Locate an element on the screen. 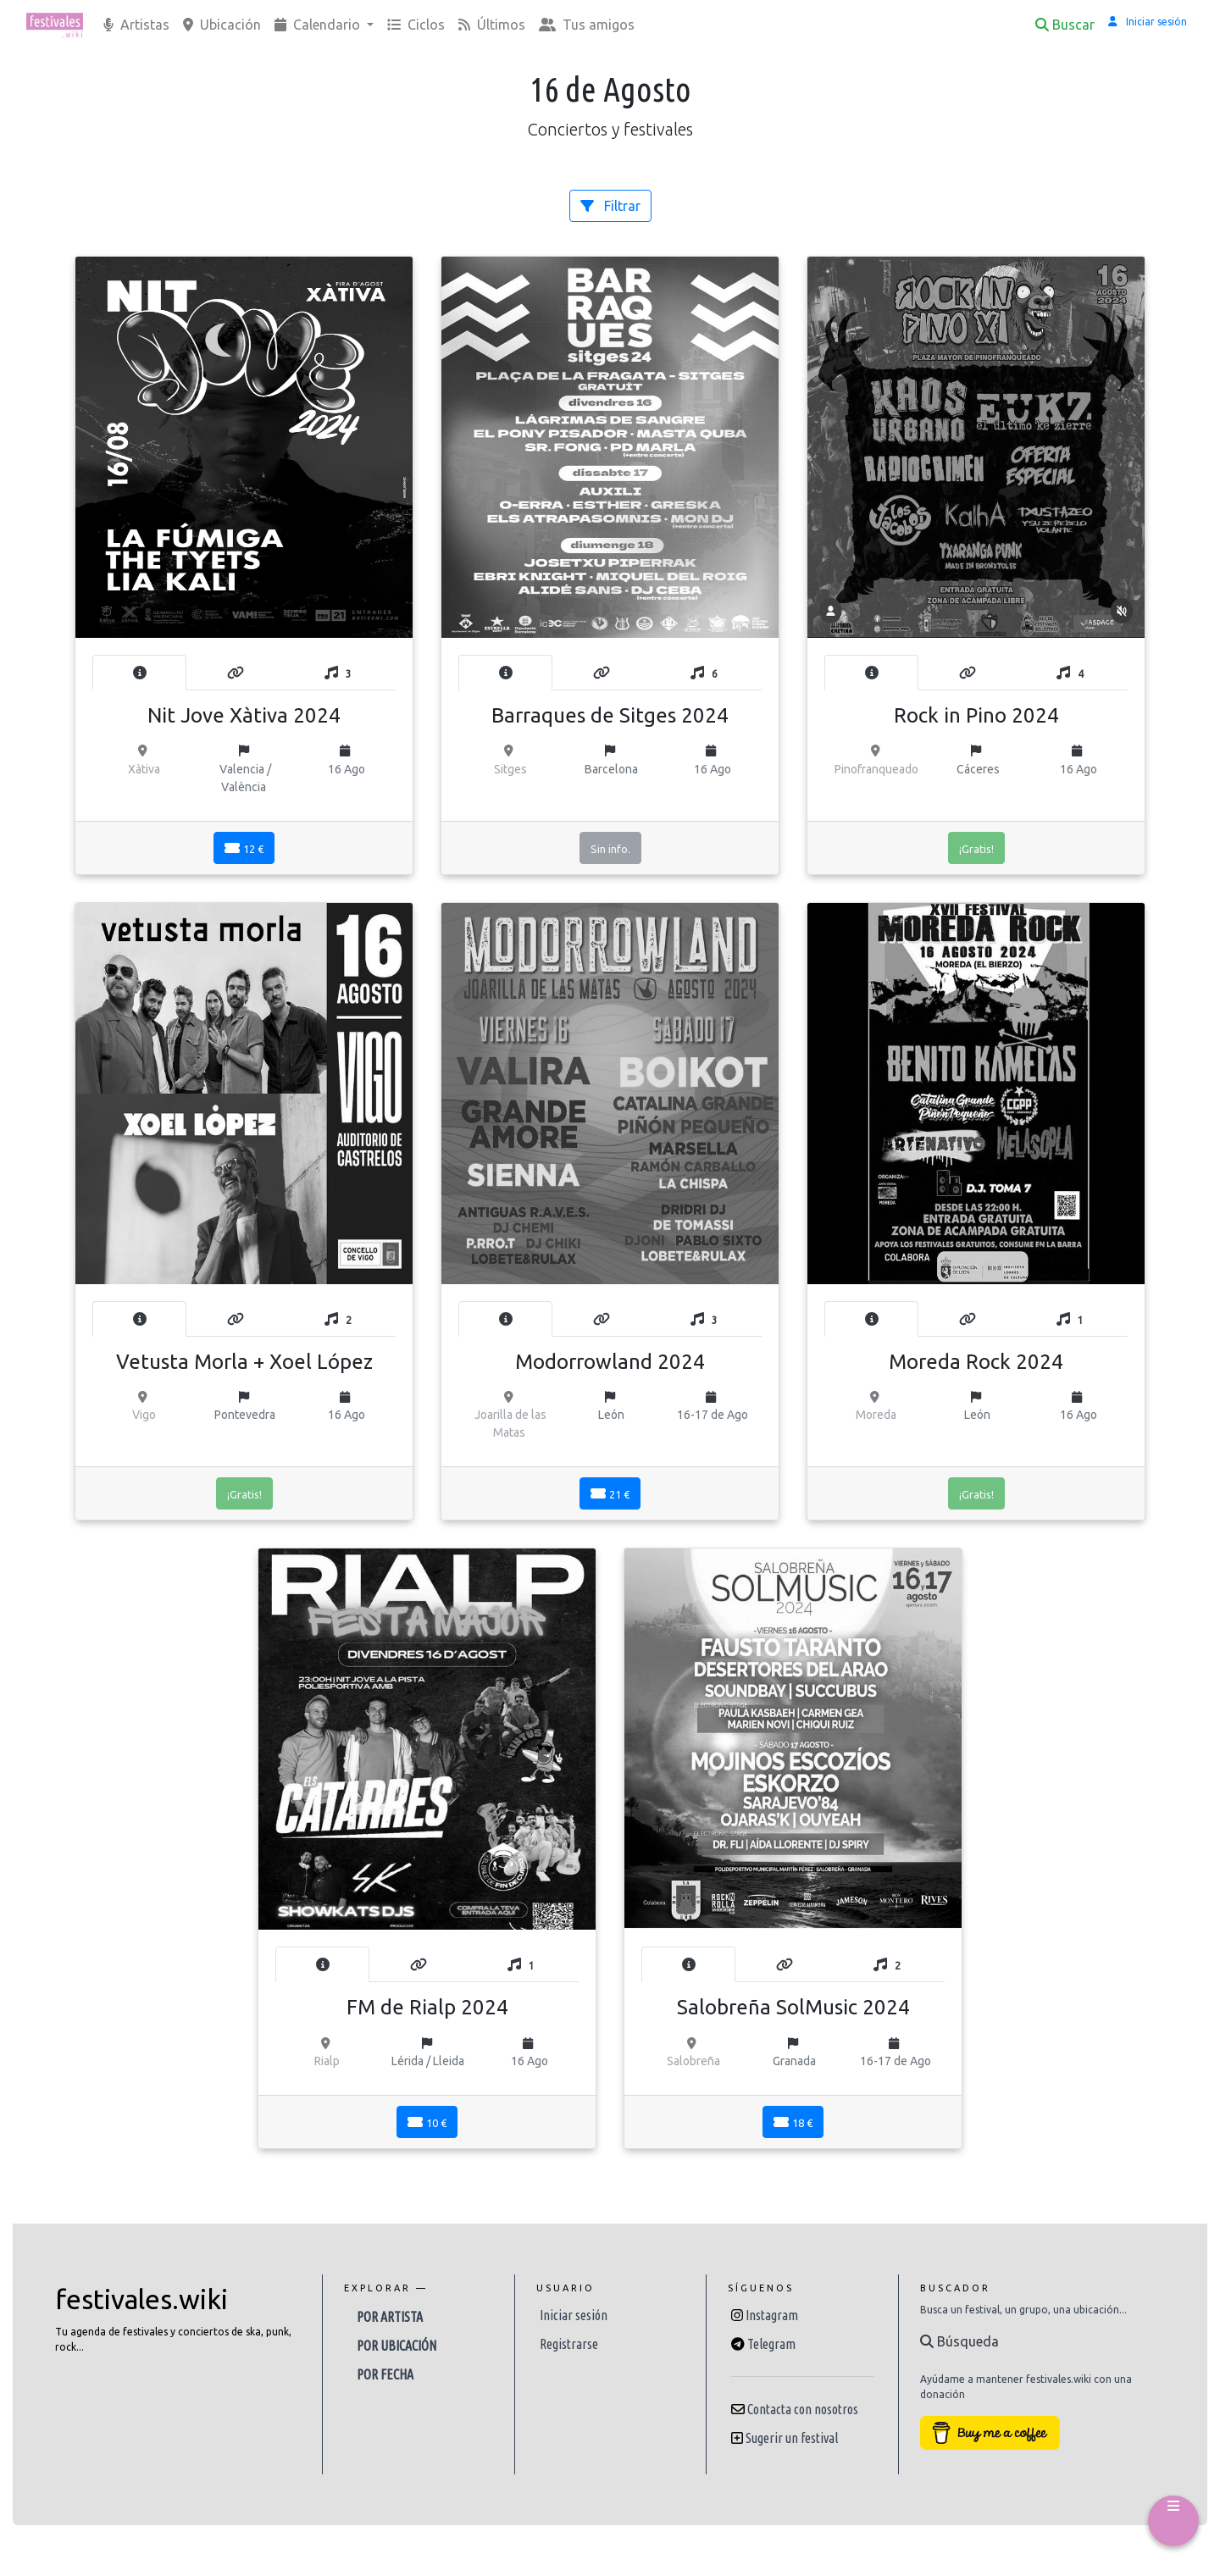 This screenshot has width=1220, height=2576. Calendario is located at coordinates (318, 24).